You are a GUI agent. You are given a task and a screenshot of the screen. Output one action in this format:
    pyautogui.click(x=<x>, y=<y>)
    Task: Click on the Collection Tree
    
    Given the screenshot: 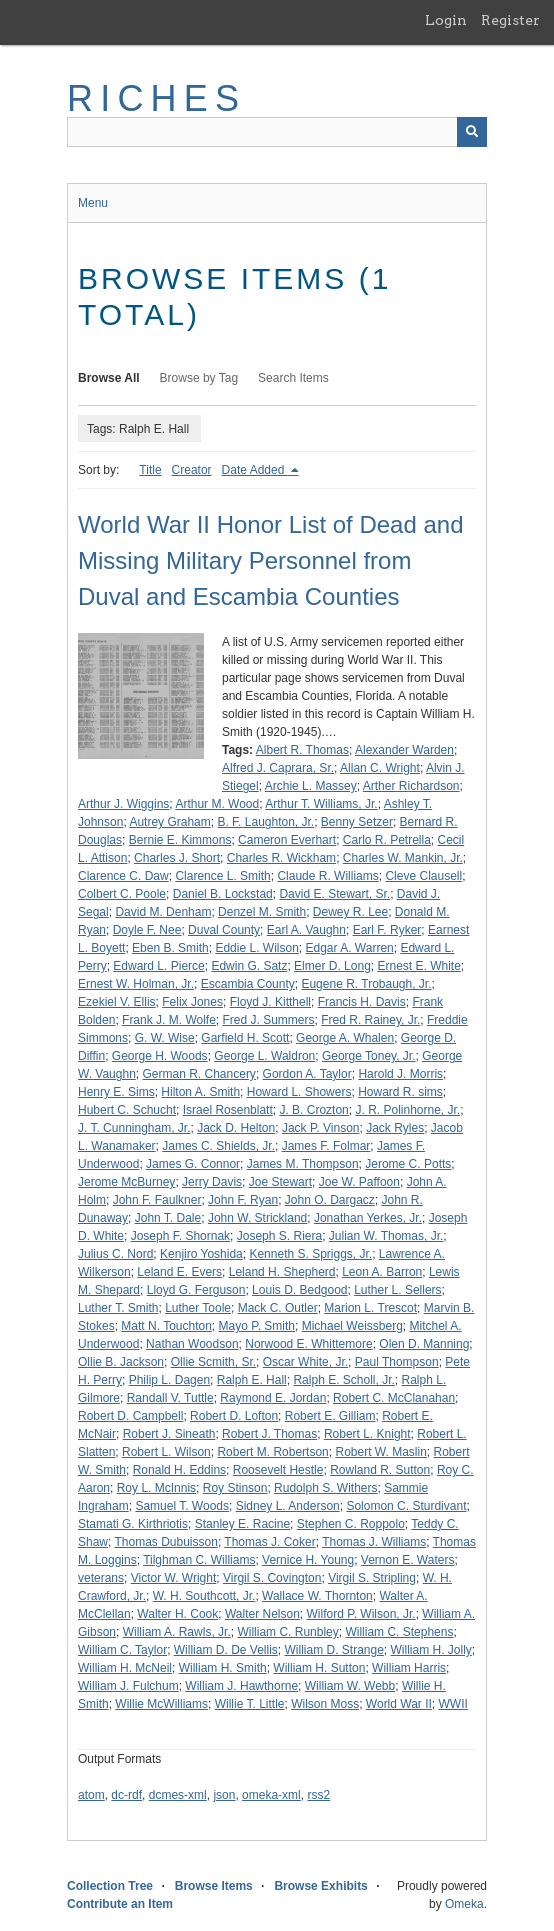 What is the action you would take?
    pyautogui.click(x=110, y=1886)
    